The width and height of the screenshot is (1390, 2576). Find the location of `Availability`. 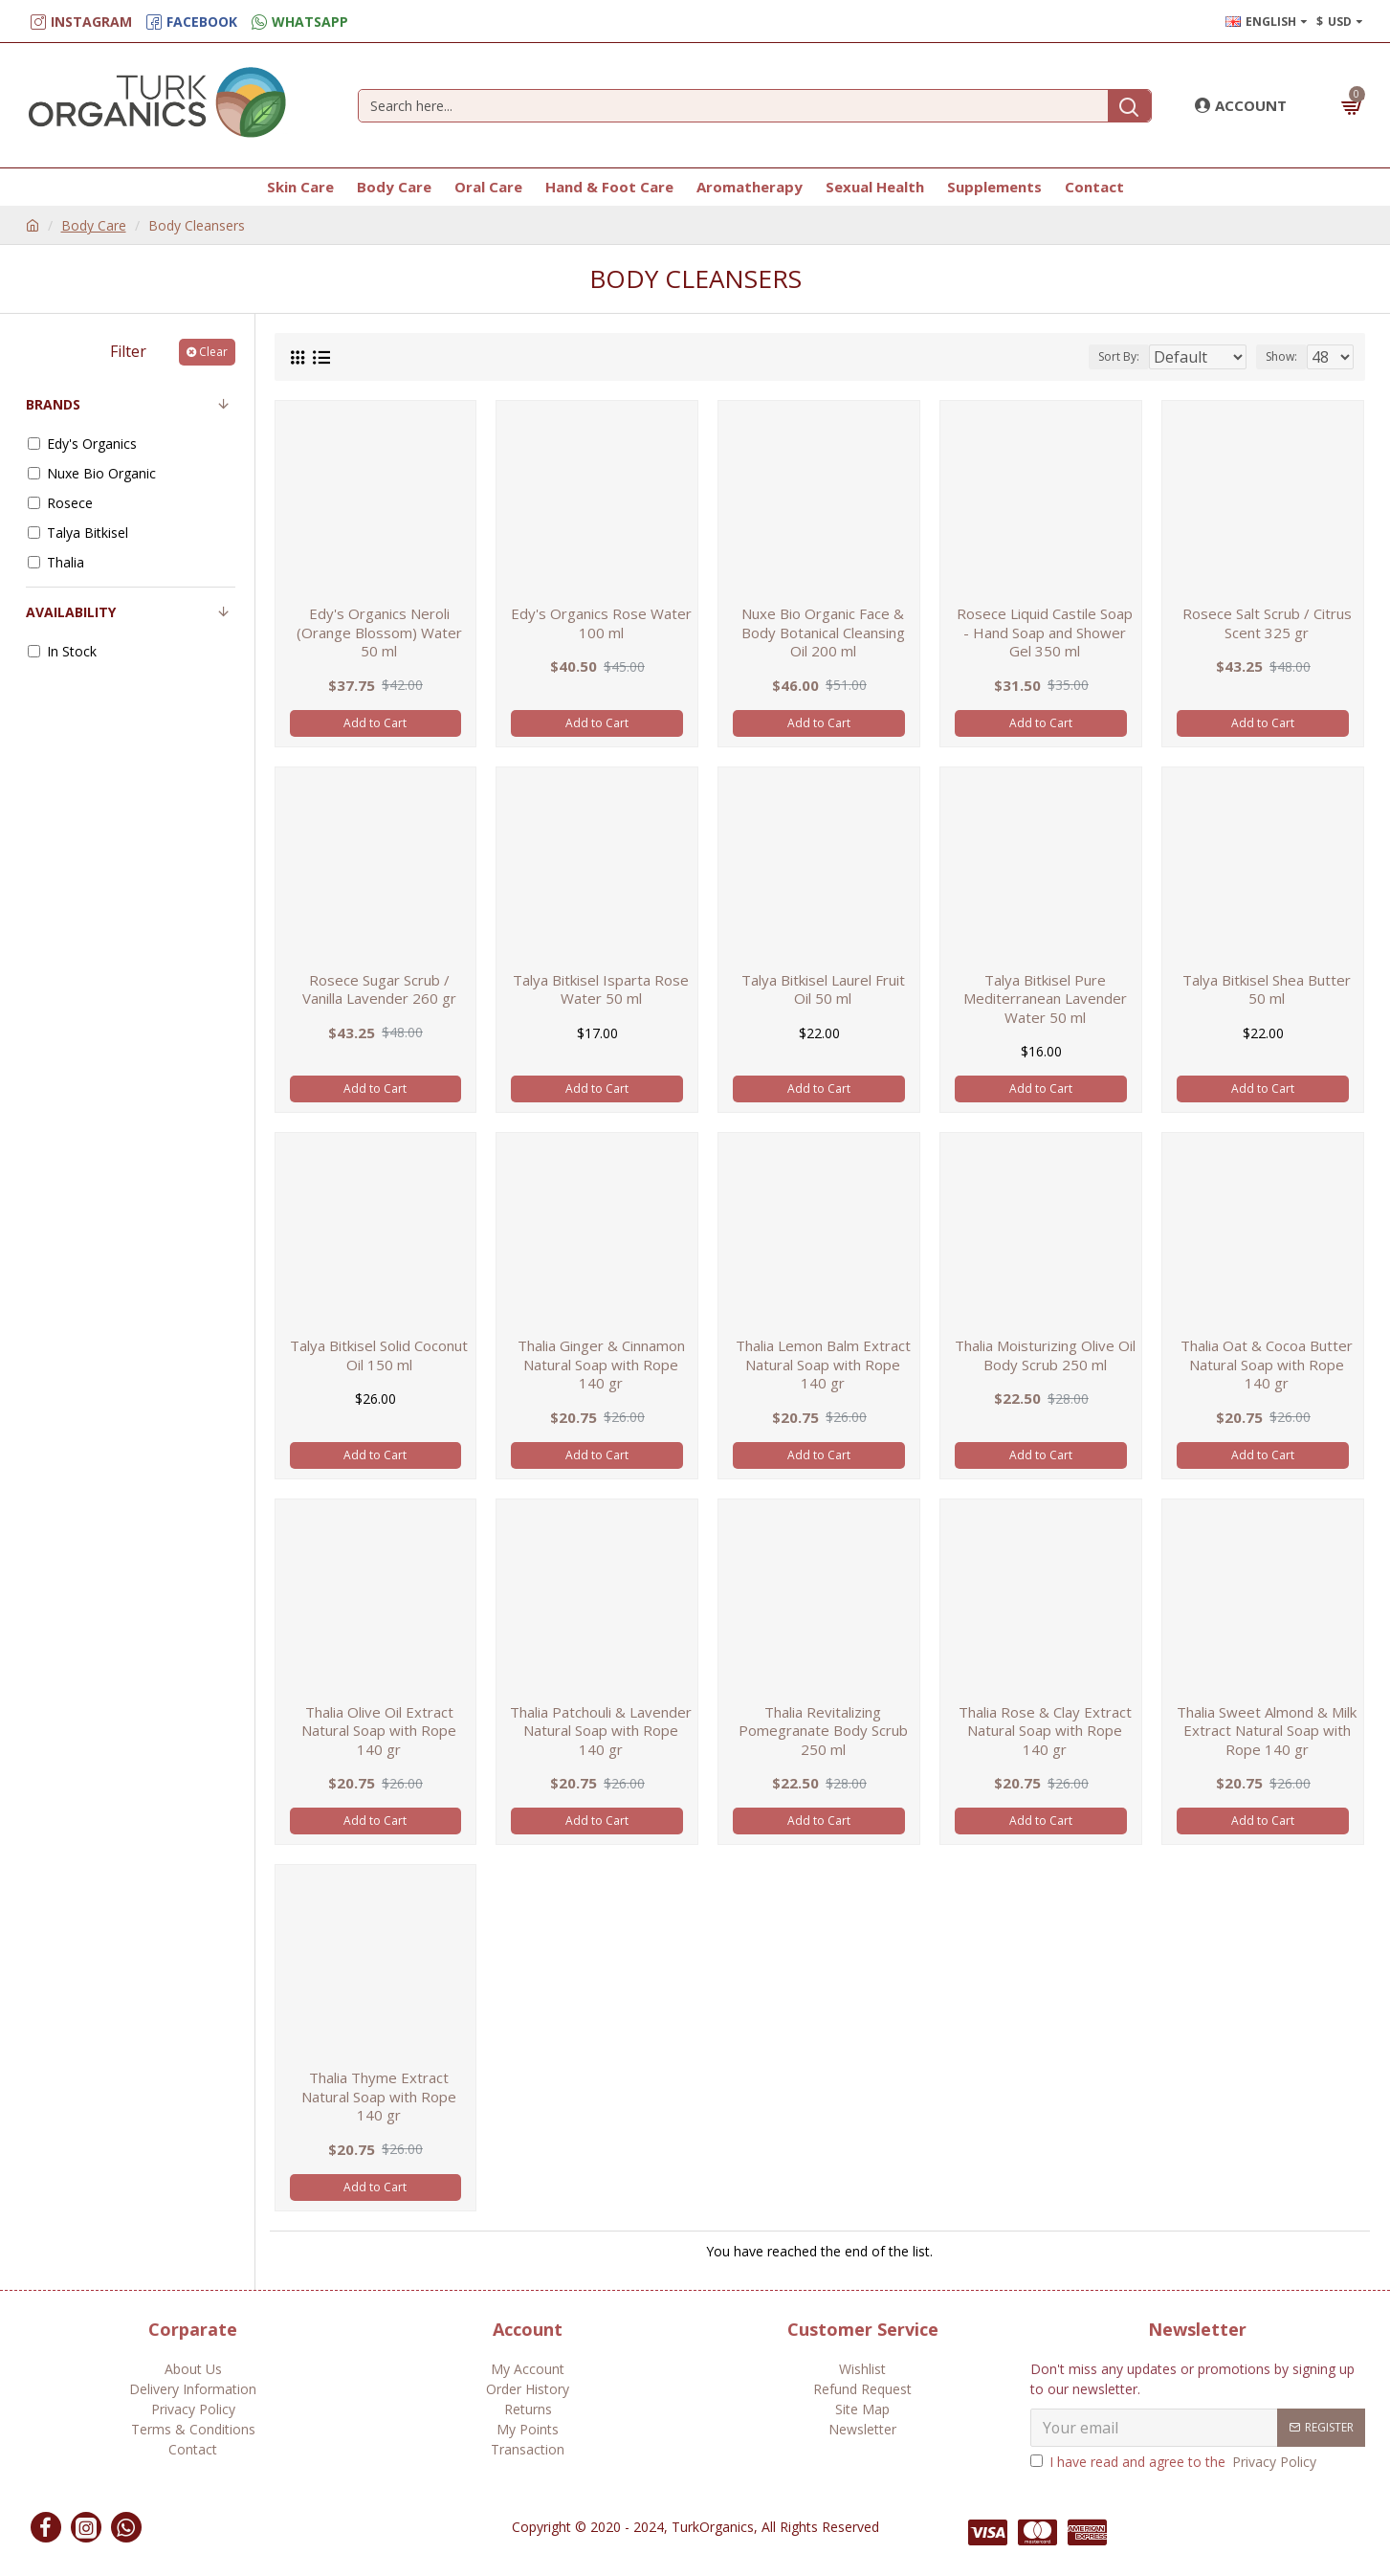

Availability is located at coordinates (71, 612).